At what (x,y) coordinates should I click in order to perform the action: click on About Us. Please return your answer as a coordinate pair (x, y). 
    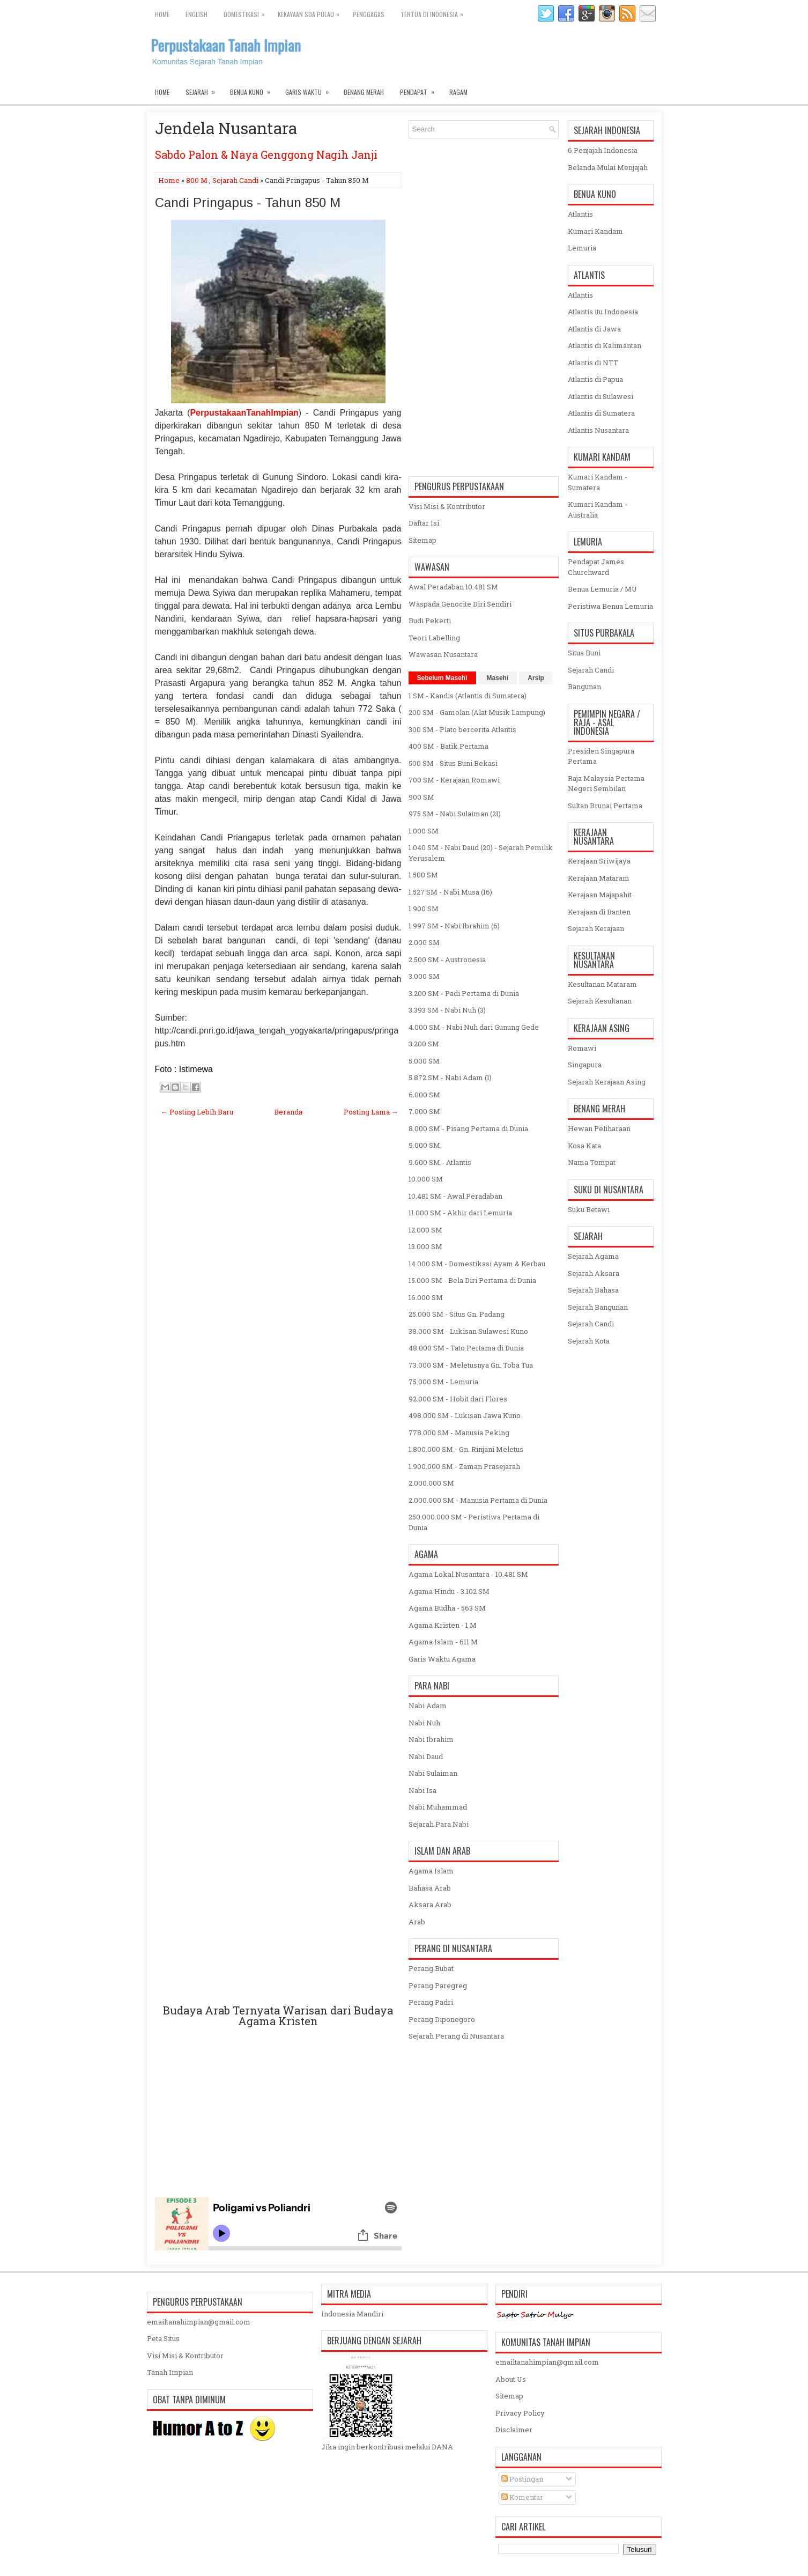
    Looking at the image, I should click on (510, 2379).